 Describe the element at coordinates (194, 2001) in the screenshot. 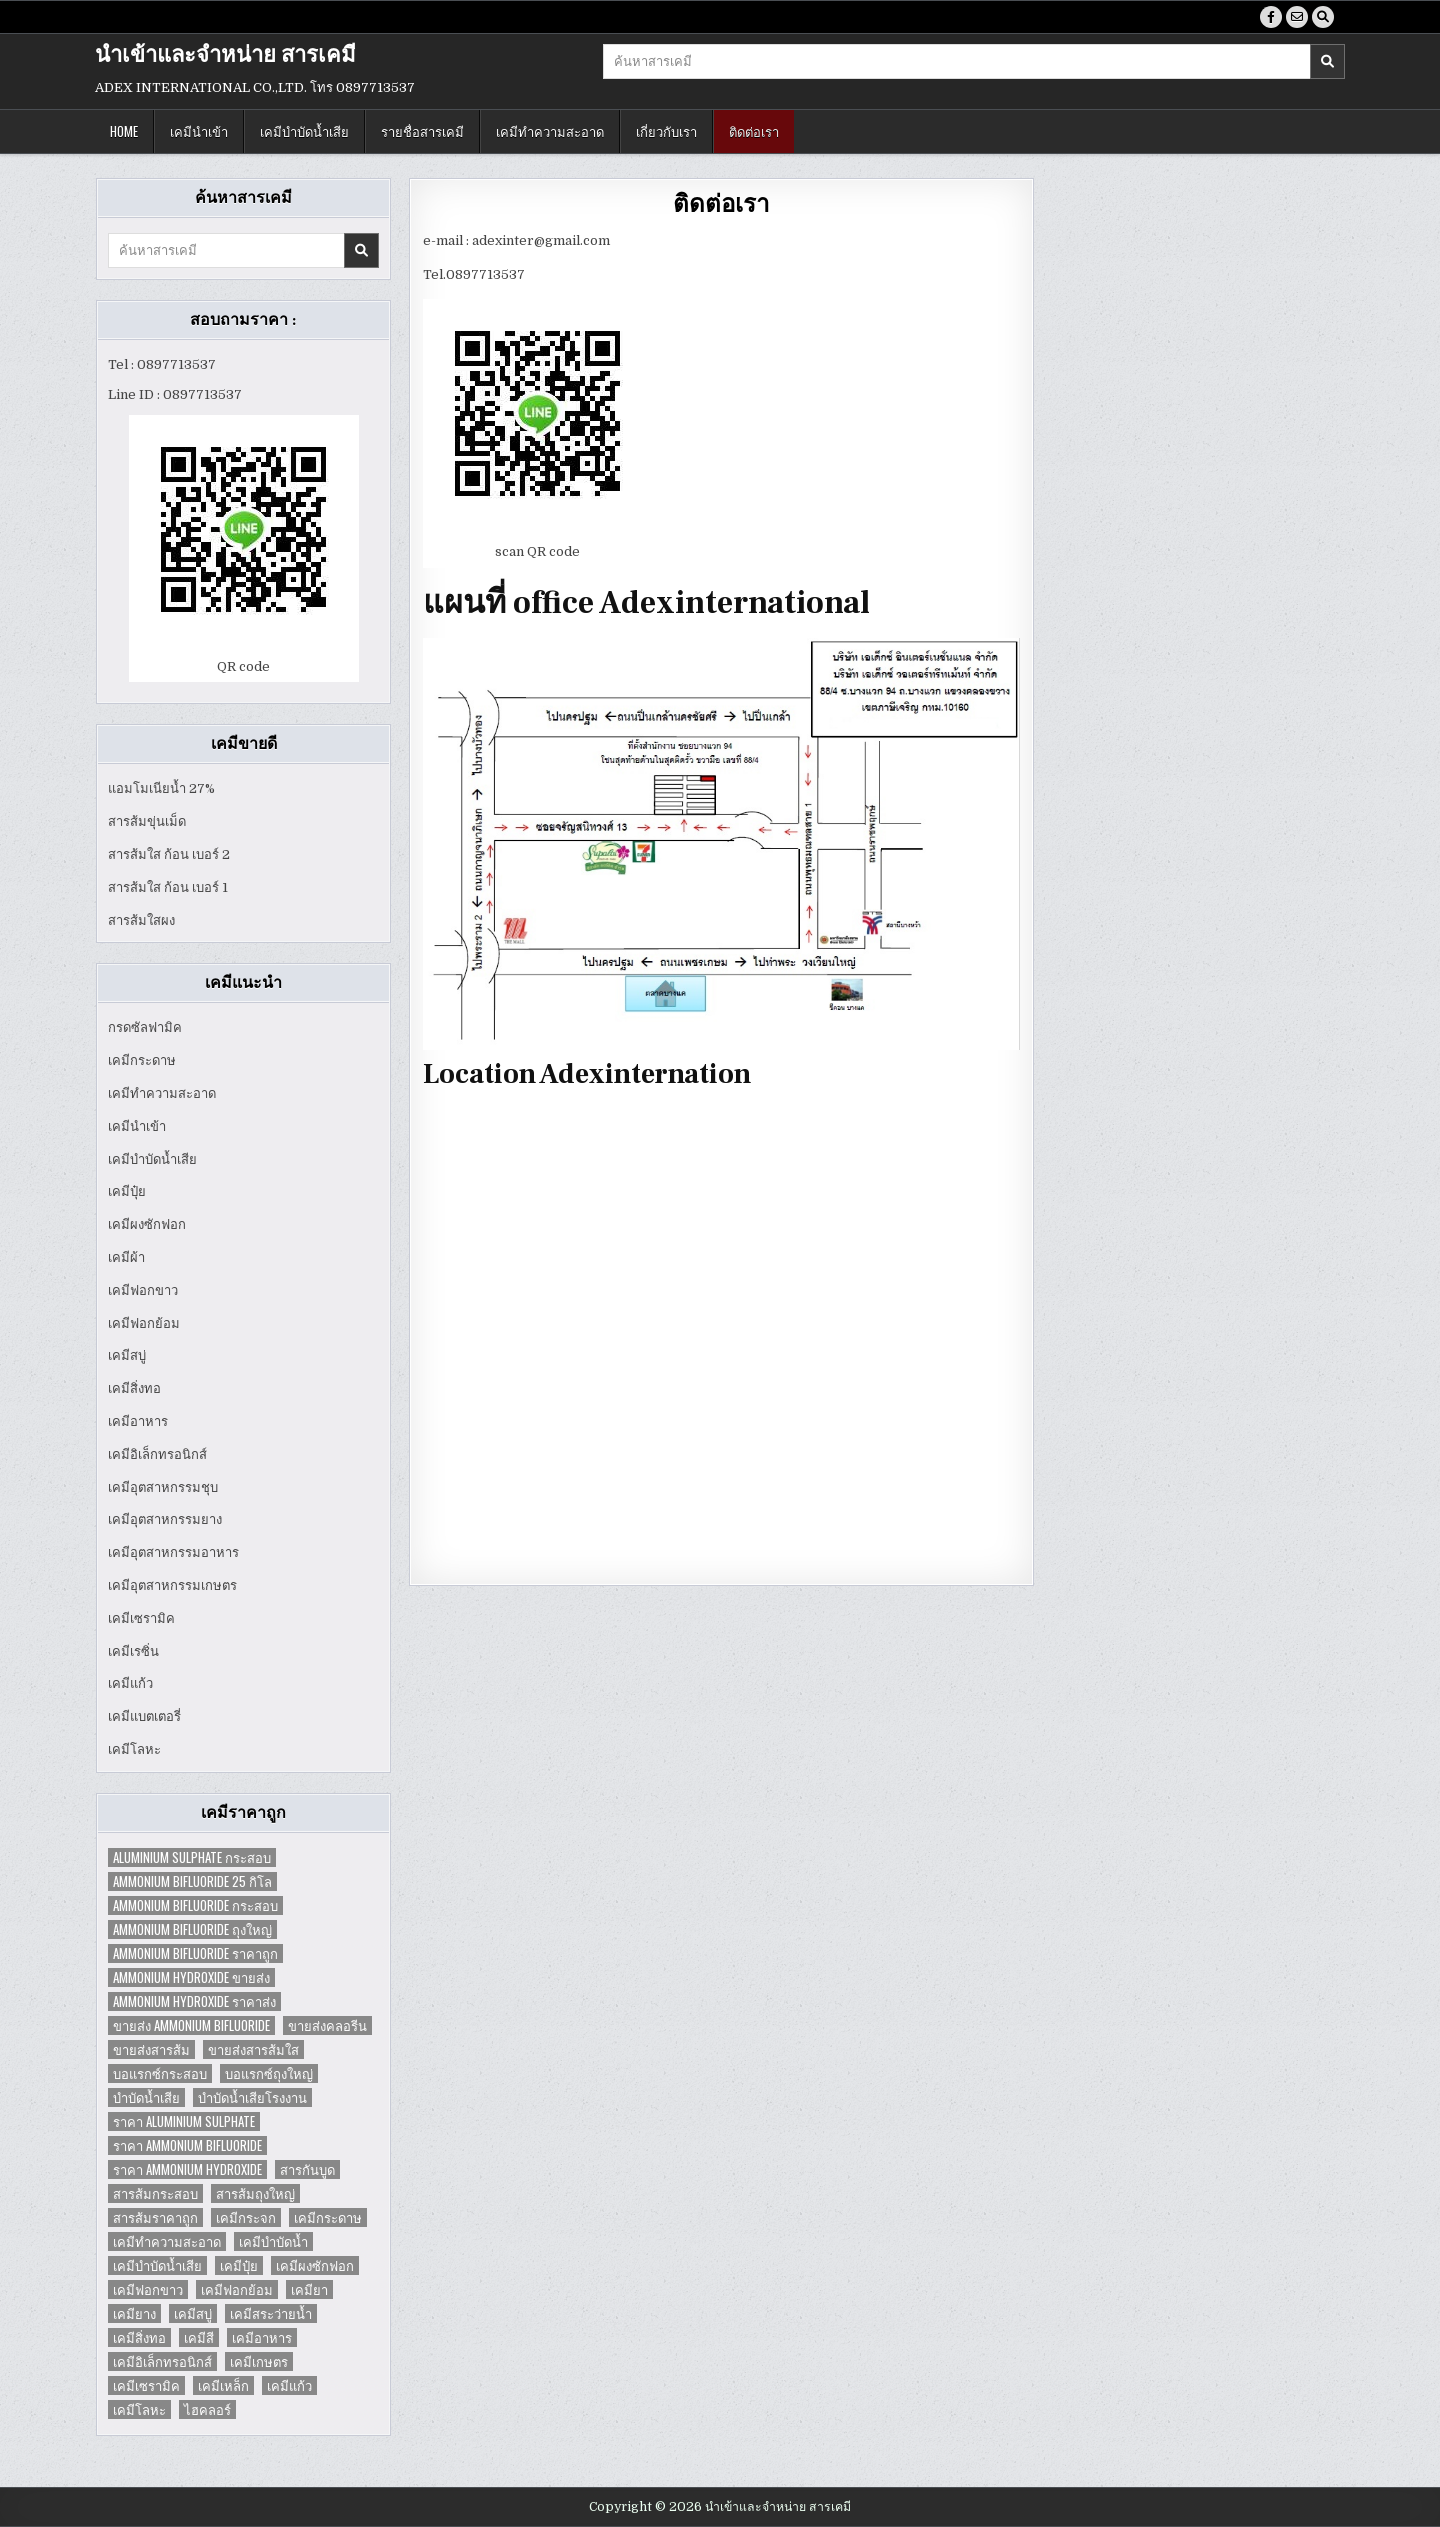

I see `Ammonium Hydroxide ราคาส่ง [Ammonium Hydroxide ราคาส่ง (1 item)]` at that location.